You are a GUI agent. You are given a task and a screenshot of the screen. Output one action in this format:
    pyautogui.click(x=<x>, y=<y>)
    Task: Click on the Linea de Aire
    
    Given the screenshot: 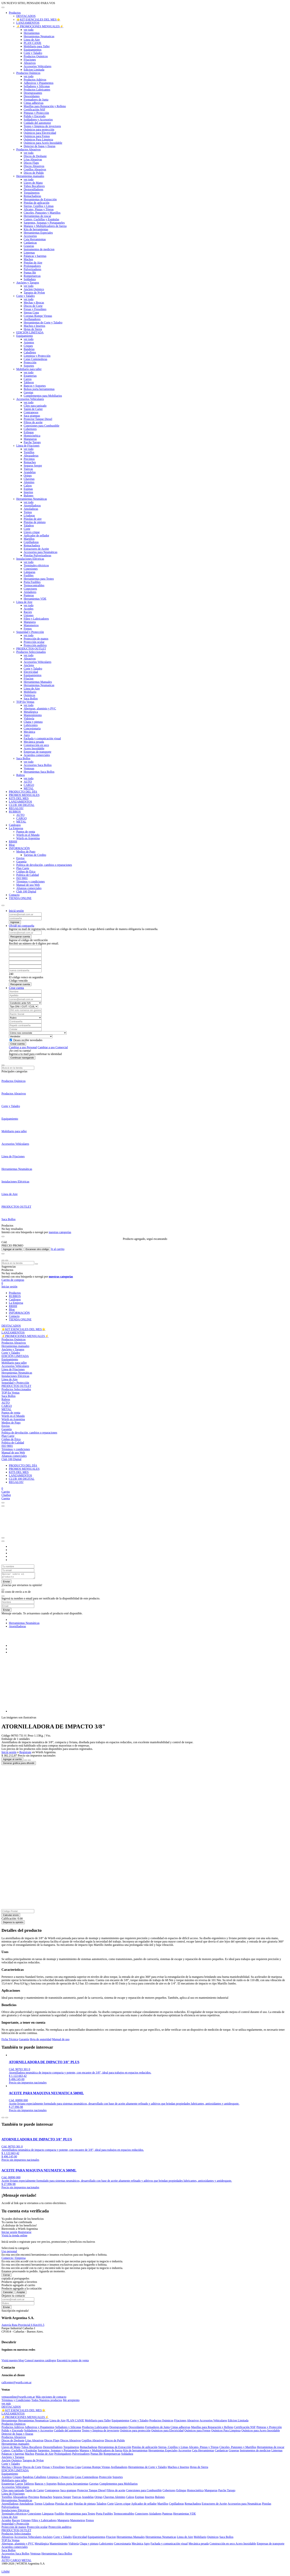 What is the action you would take?
    pyautogui.click(x=32, y=39)
    